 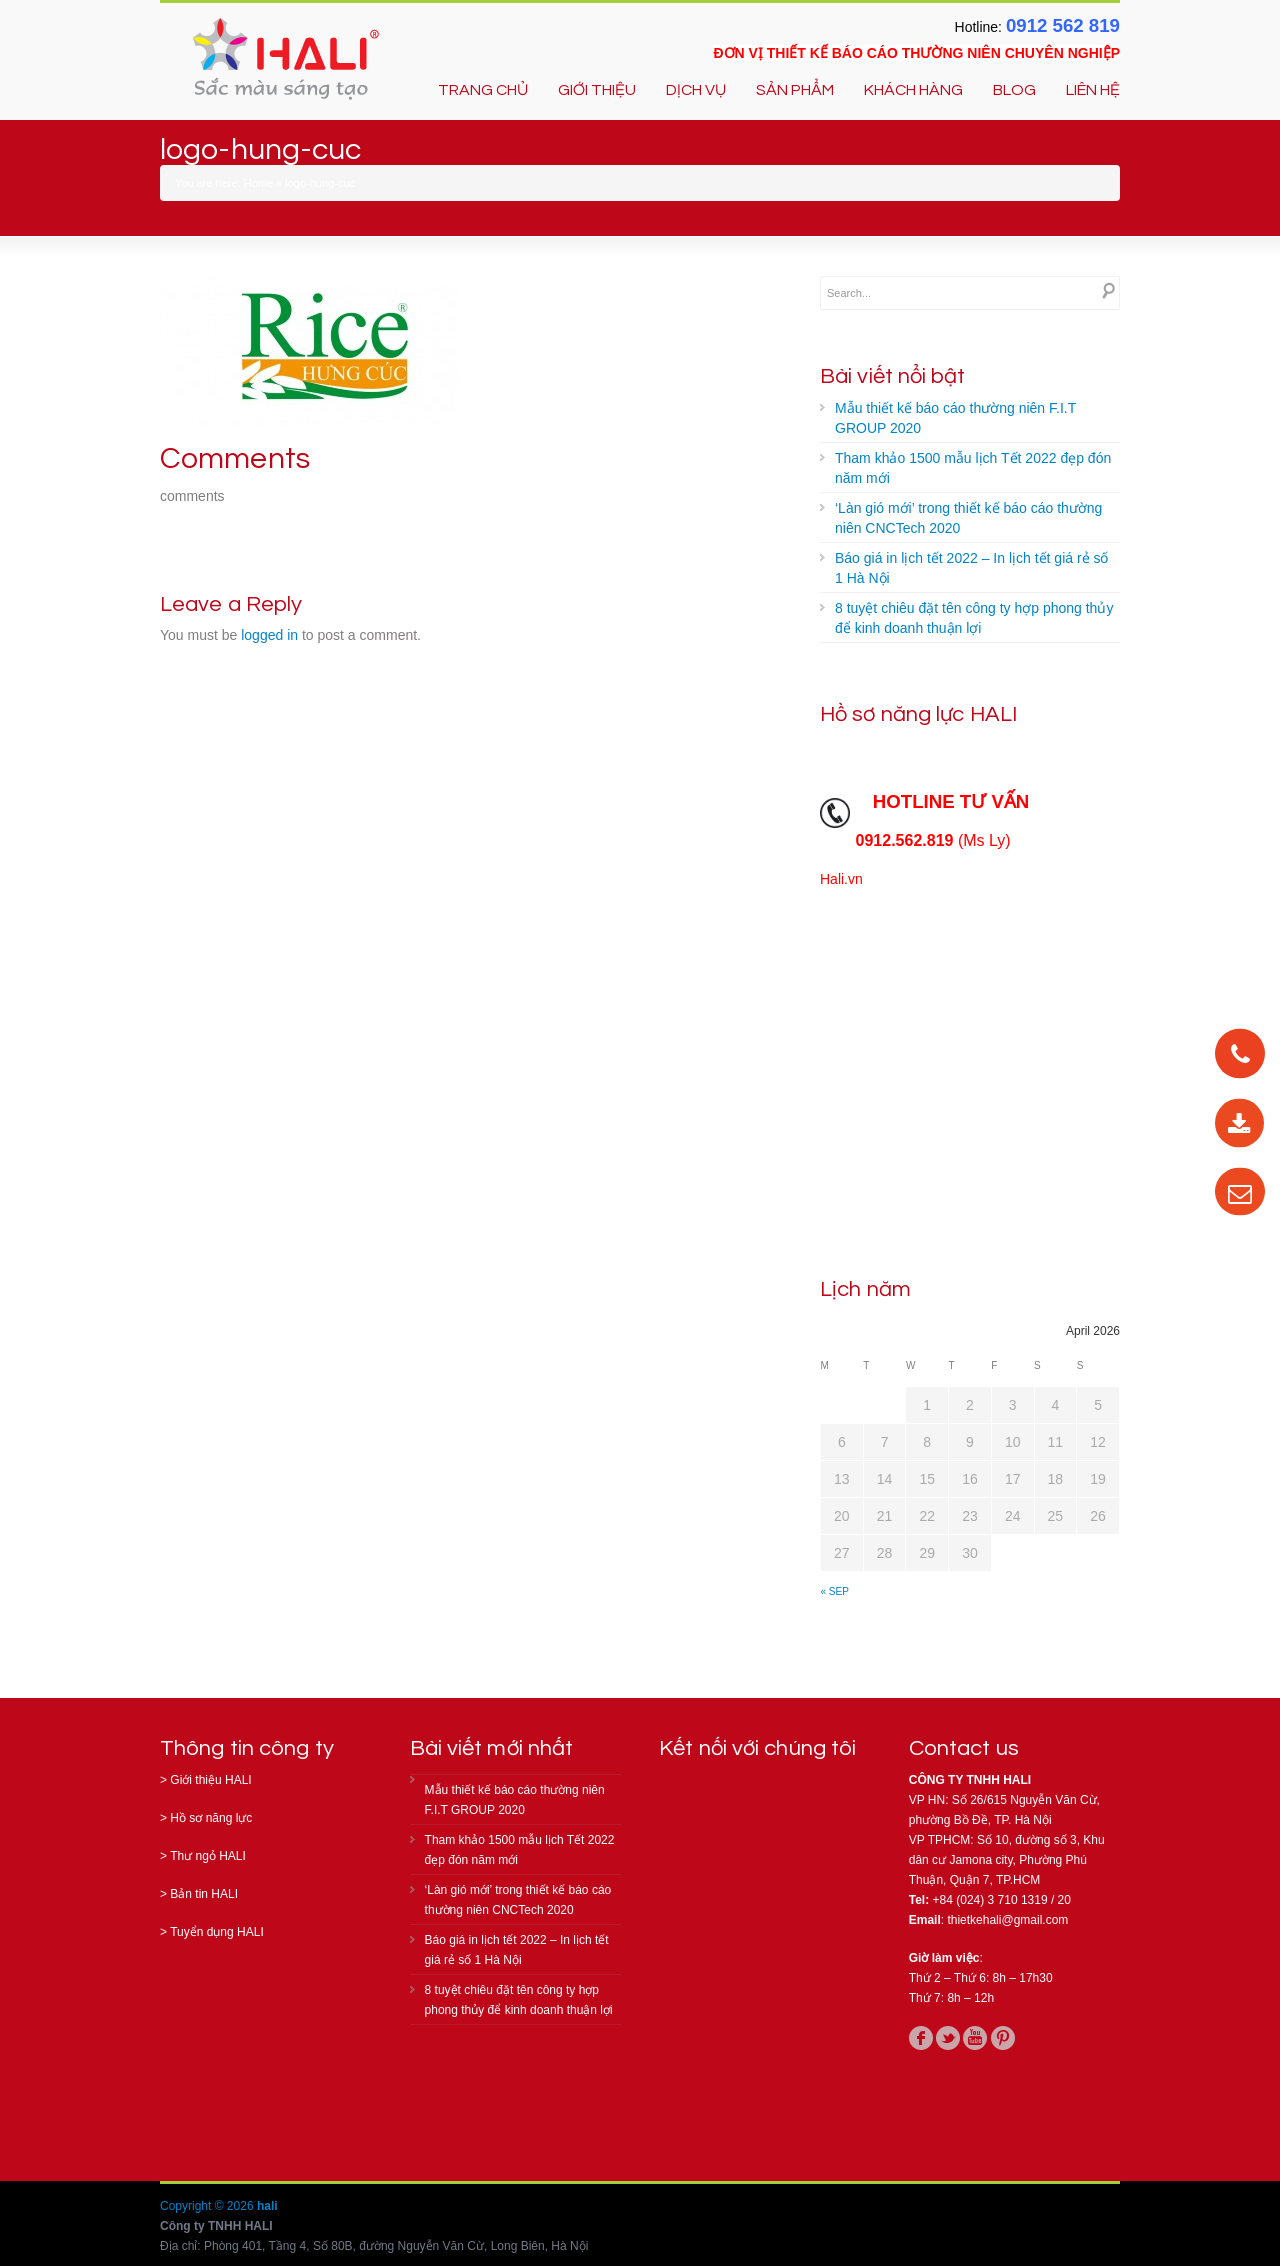 What do you see at coordinates (955, 418) in the screenshot?
I see `Mẫu thiết kế báo cáo thường niên F.I.T GROUP 2020` at bounding box center [955, 418].